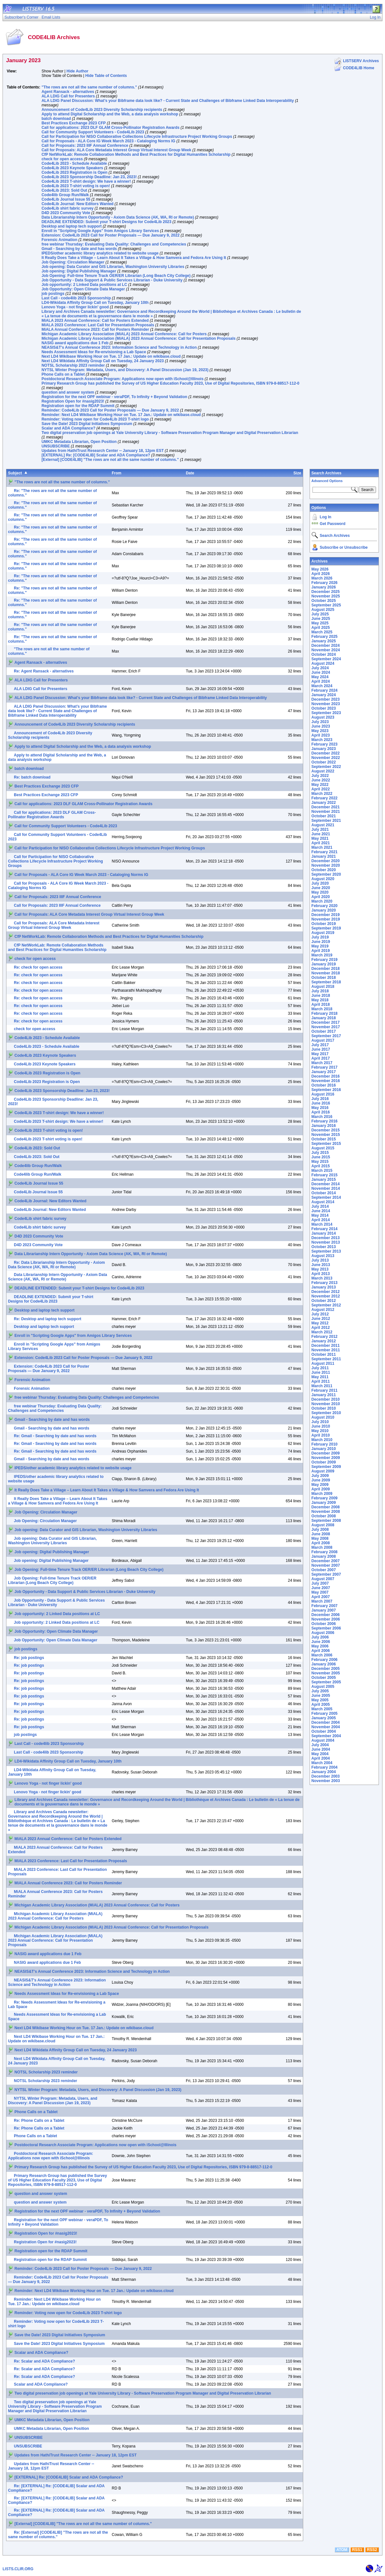  Describe the element at coordinates (321, 1211) in the screenshot. I see `June 2014` at that location.